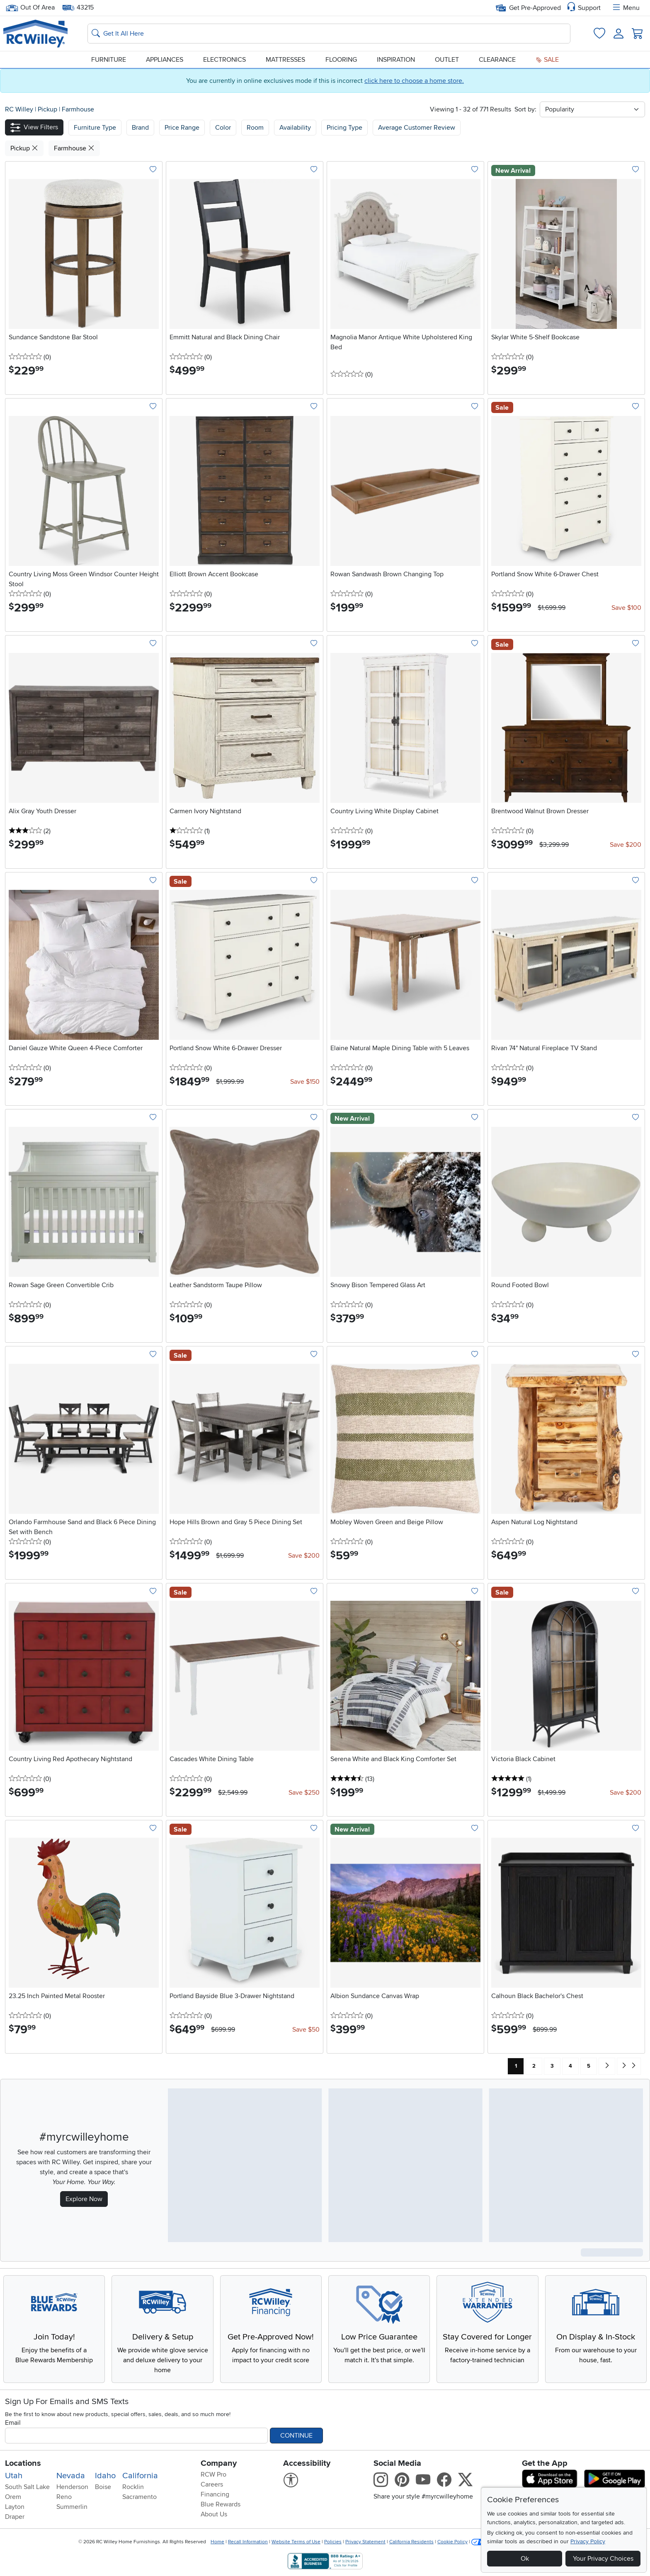 The width and height of the screenshot is (650, 2576). What do you see at coordinates (71, 2507) in the screenshot?
I see `Summerlin` at bounding box center [71, 2507].